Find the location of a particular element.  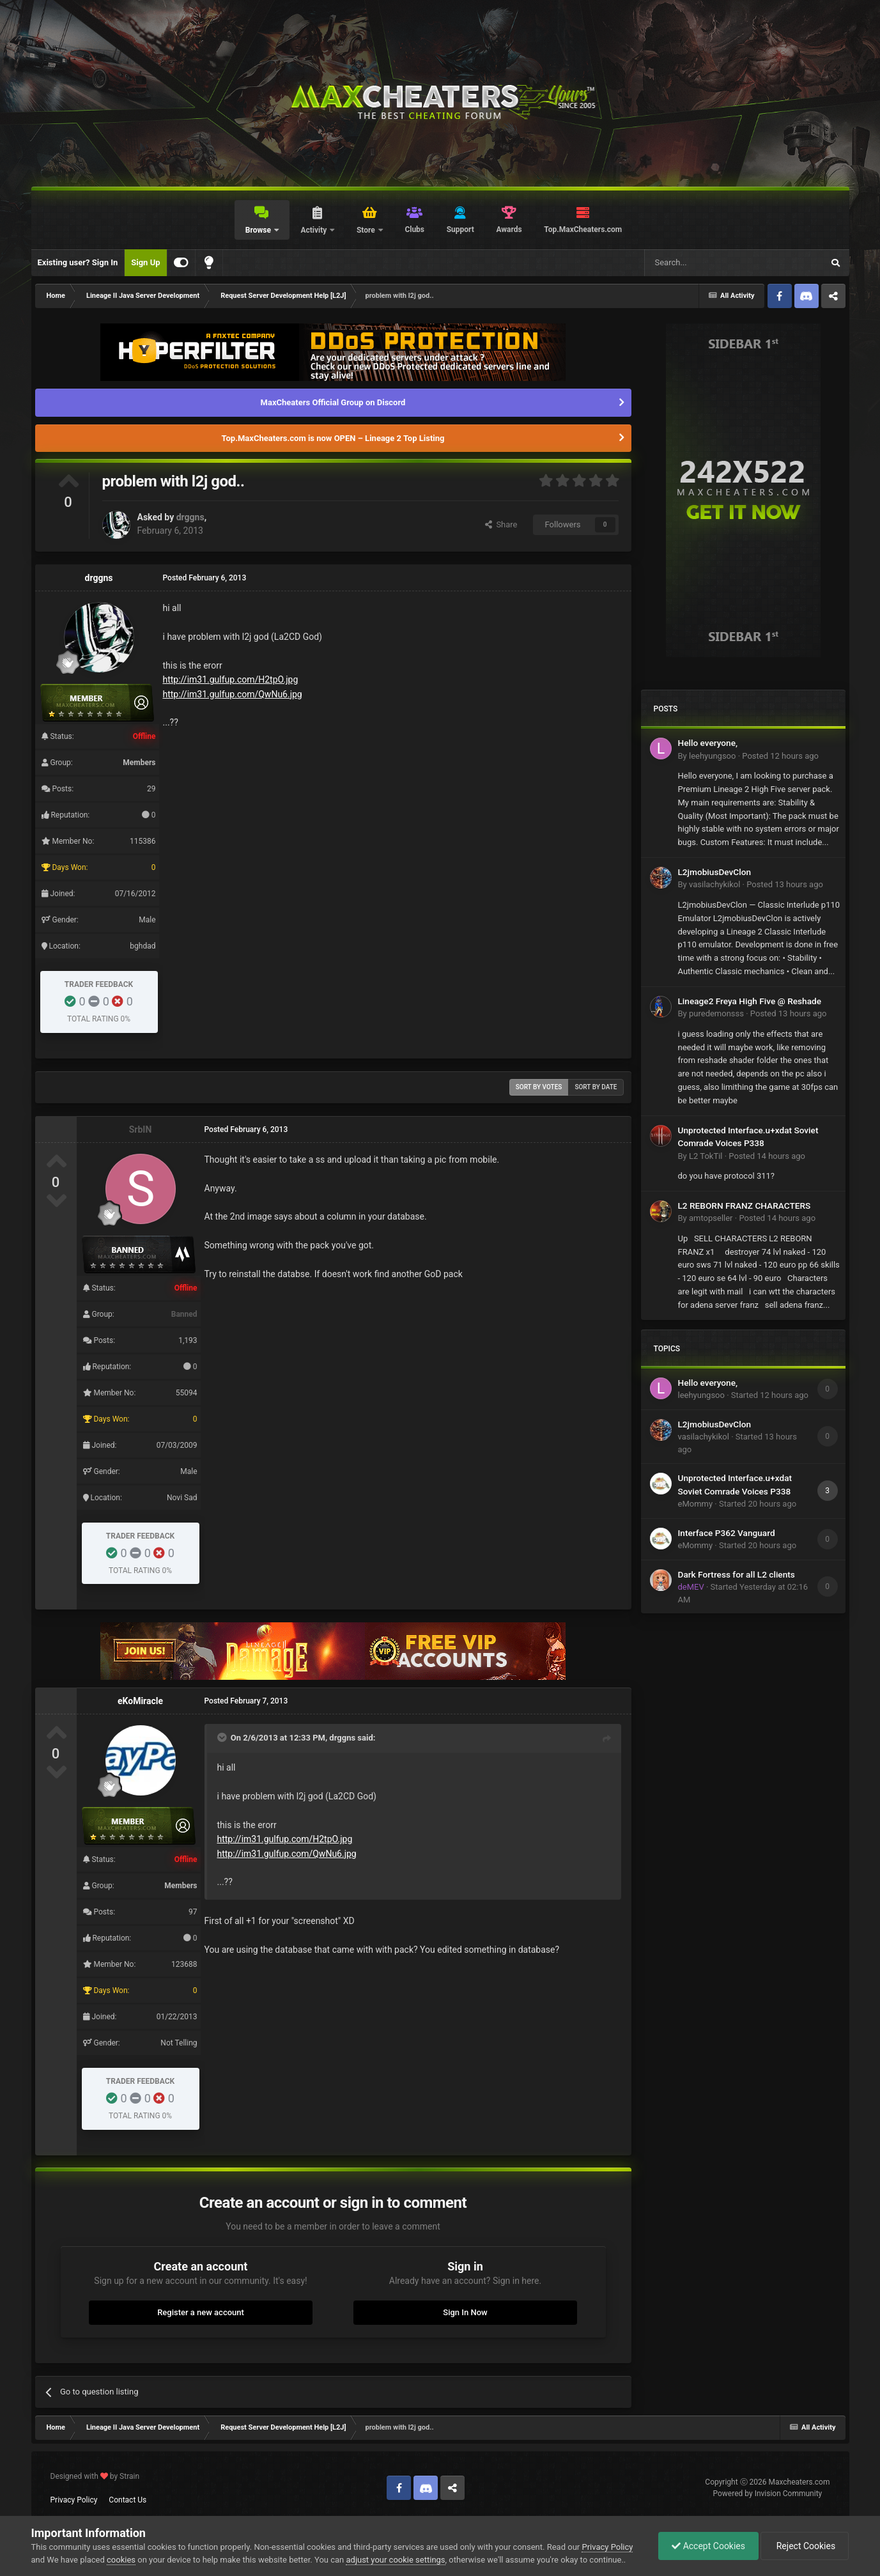

vasilachykikol is located at coordinates (714, 884).